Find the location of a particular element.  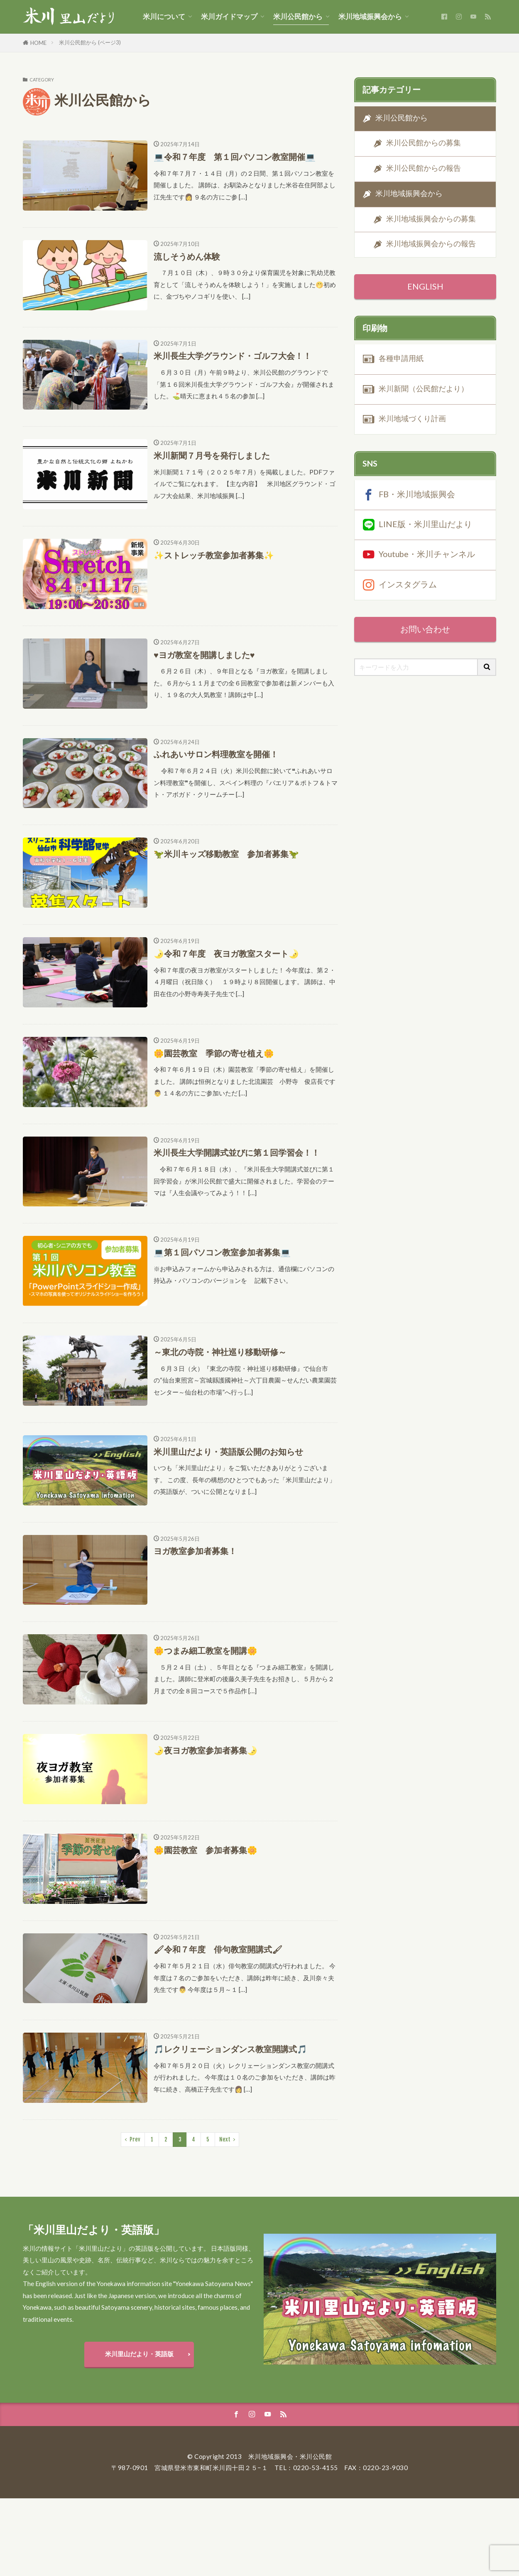

🖌令和７年度 俳句教室開講式🖌 is located at coordinates (218, 1949).